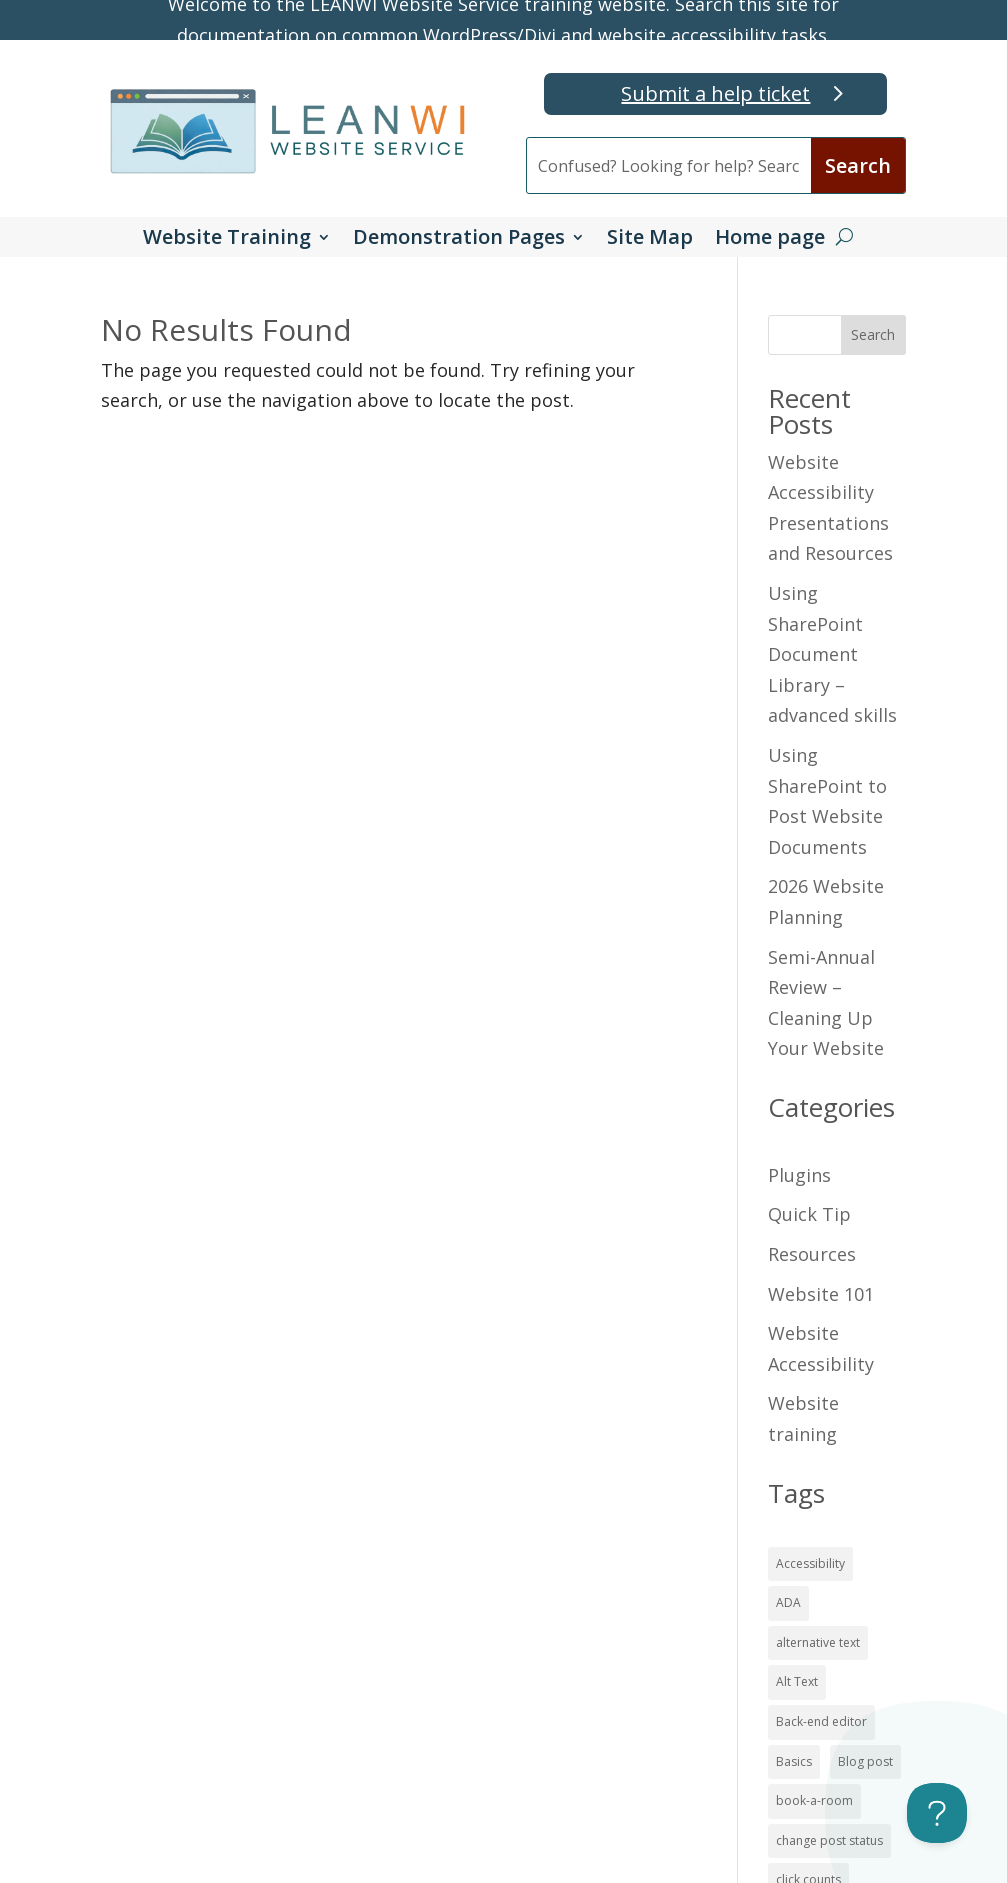  What do you see at coordinates (227, 240) in the screenshot?
I see `Website Training [button]` at bounding box center [227, 240].